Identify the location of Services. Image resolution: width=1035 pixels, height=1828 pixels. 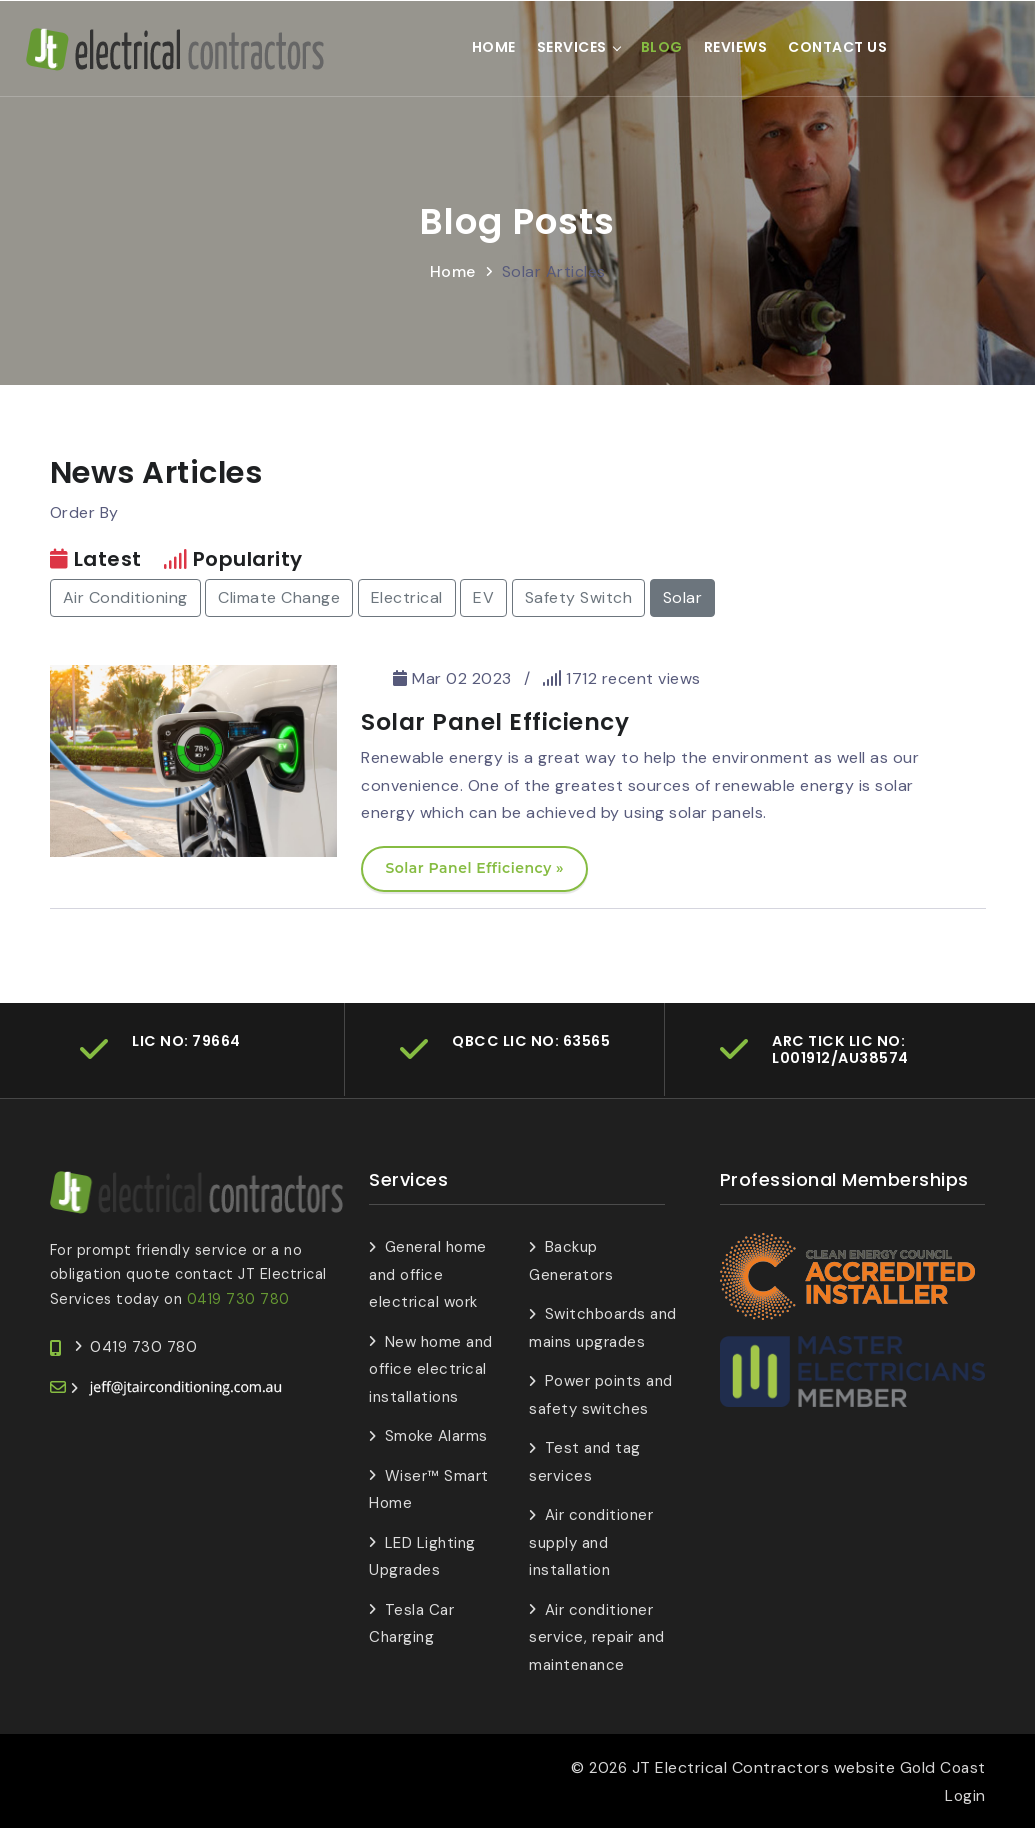
(572, 47).